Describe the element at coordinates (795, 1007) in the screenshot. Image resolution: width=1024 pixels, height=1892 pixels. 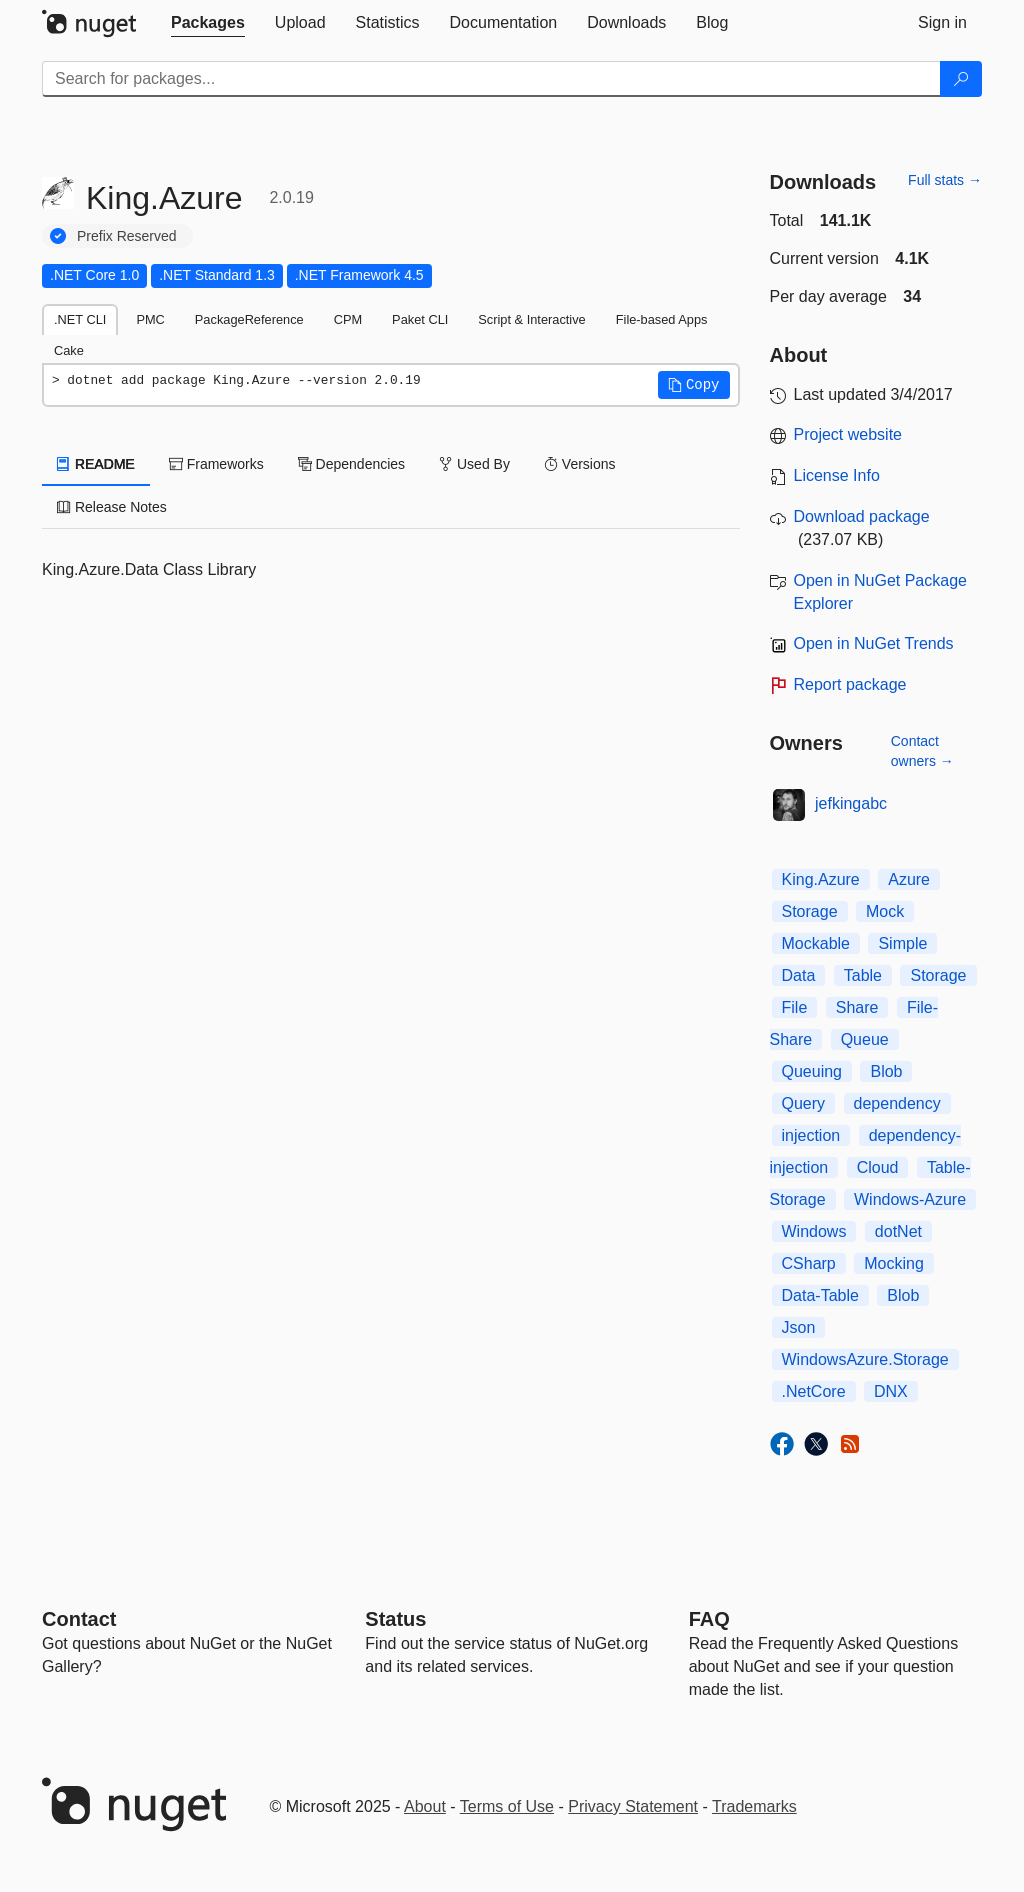
I see `File` at that location.